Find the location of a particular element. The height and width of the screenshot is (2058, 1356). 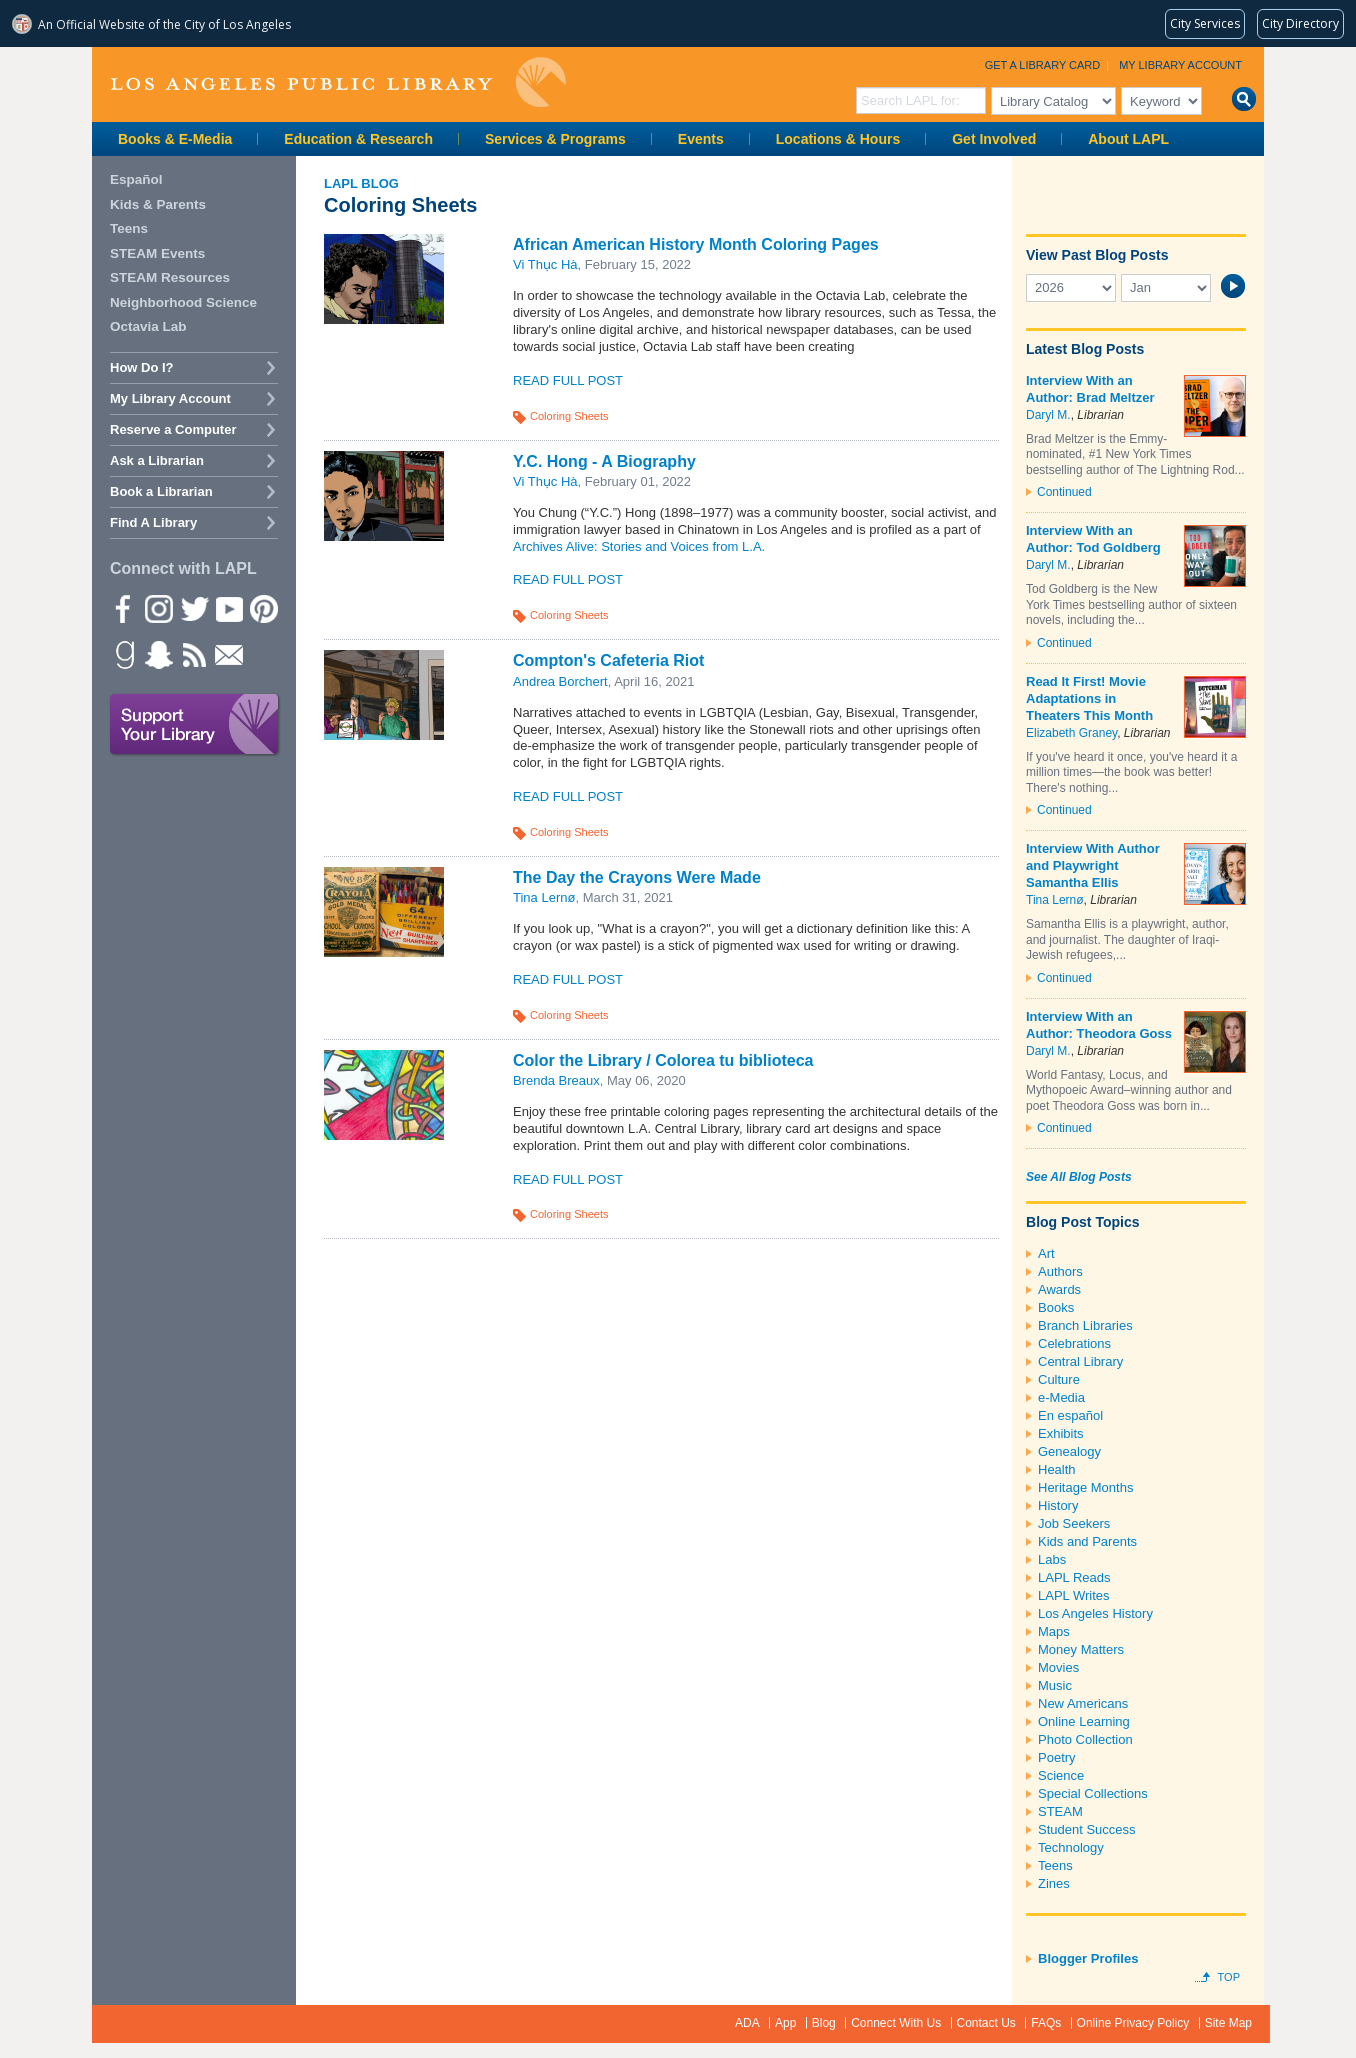

Y.C. Hong - A Biography is located at coordinates (604, 461).